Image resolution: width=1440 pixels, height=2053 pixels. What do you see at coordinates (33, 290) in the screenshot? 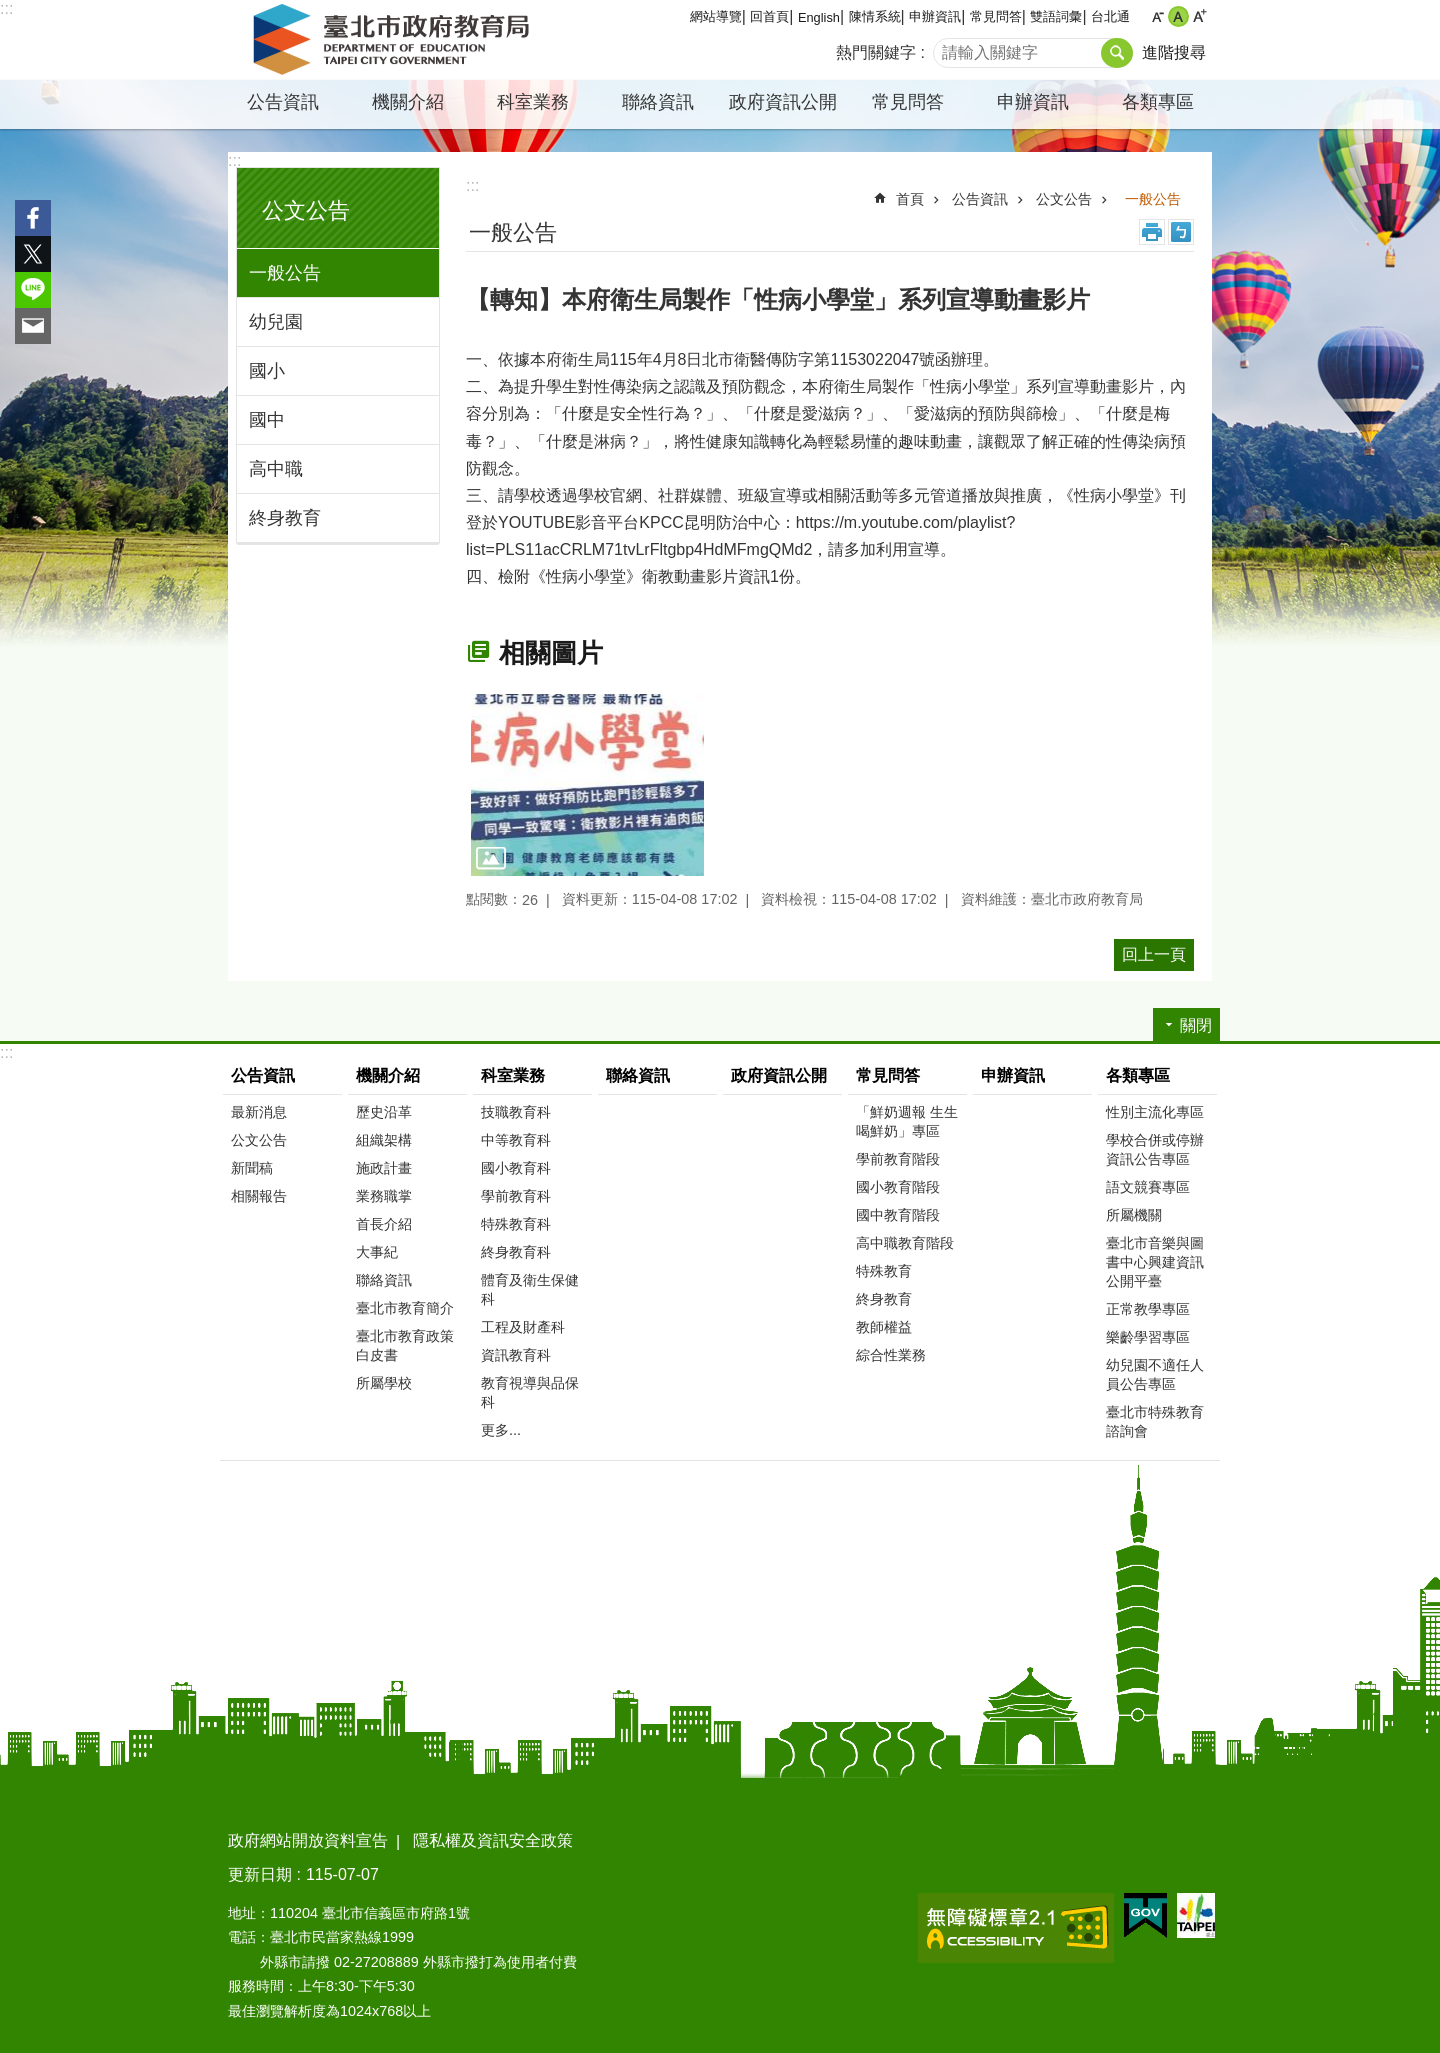
I see `分享至 line[另開新視窗]` at bounding box center [33, 290].